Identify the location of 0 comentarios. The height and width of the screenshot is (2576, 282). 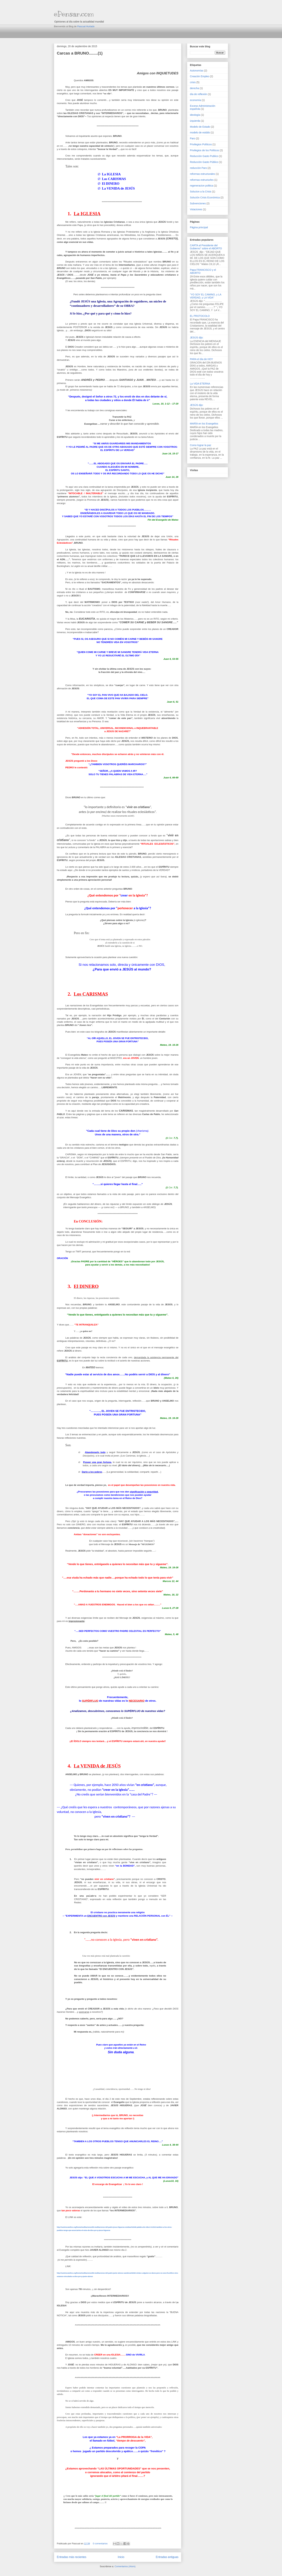
(100, 2543).